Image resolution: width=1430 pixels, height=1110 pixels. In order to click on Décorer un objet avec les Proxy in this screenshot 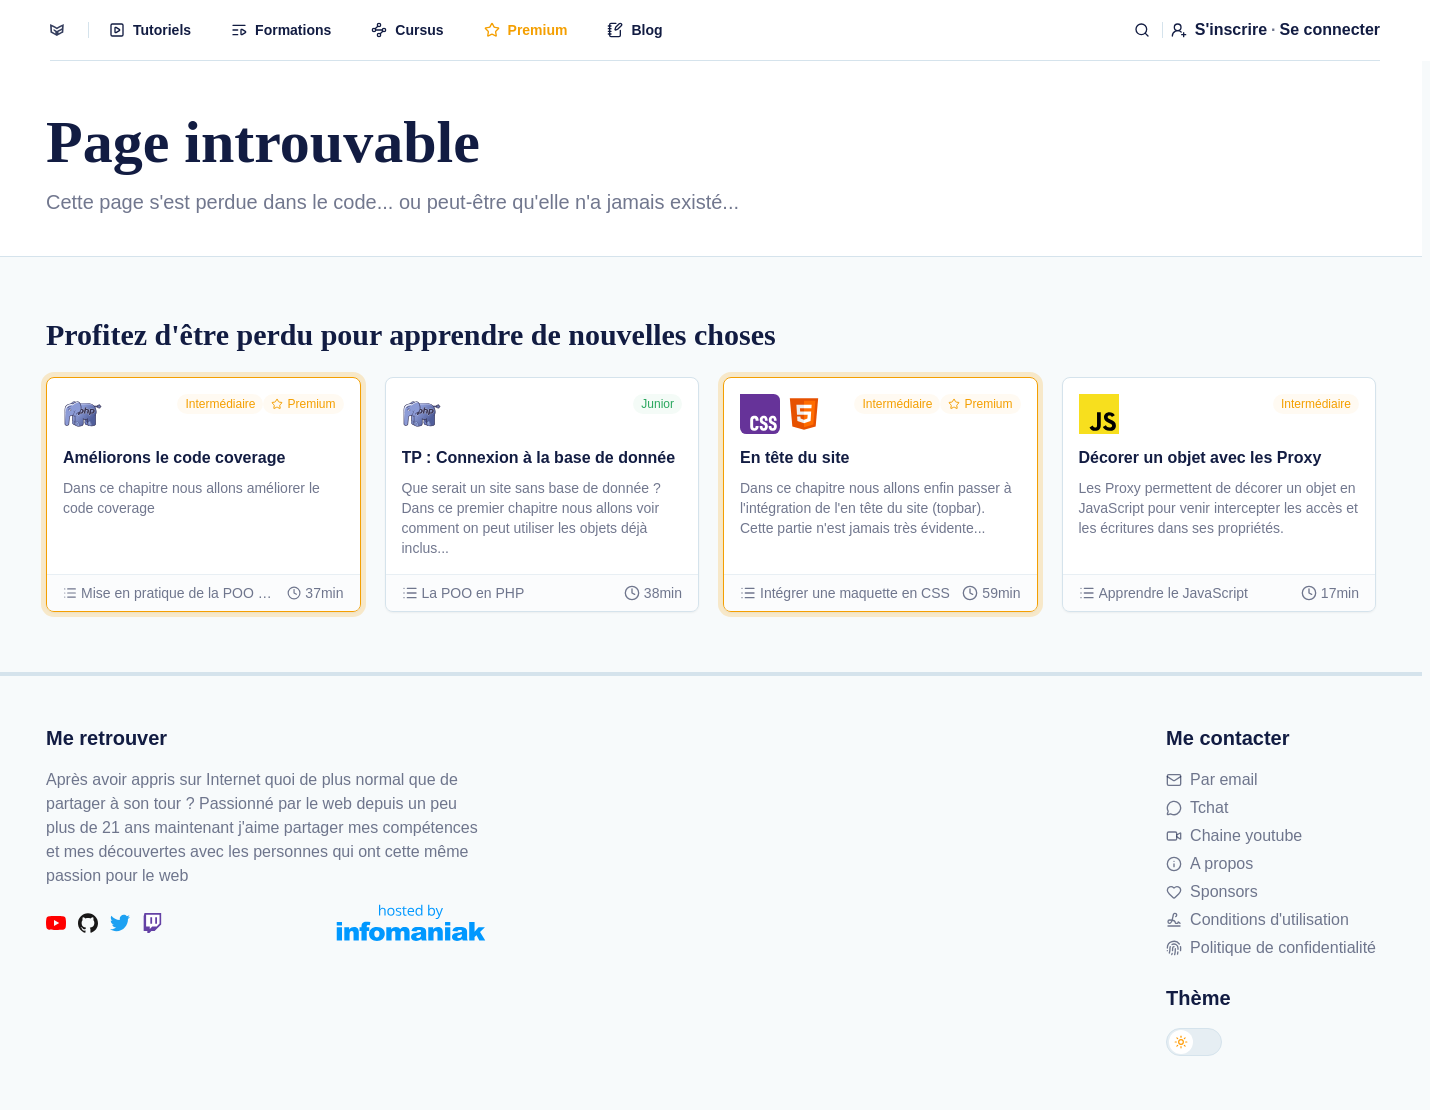, I will do `click(1200, 457)`.